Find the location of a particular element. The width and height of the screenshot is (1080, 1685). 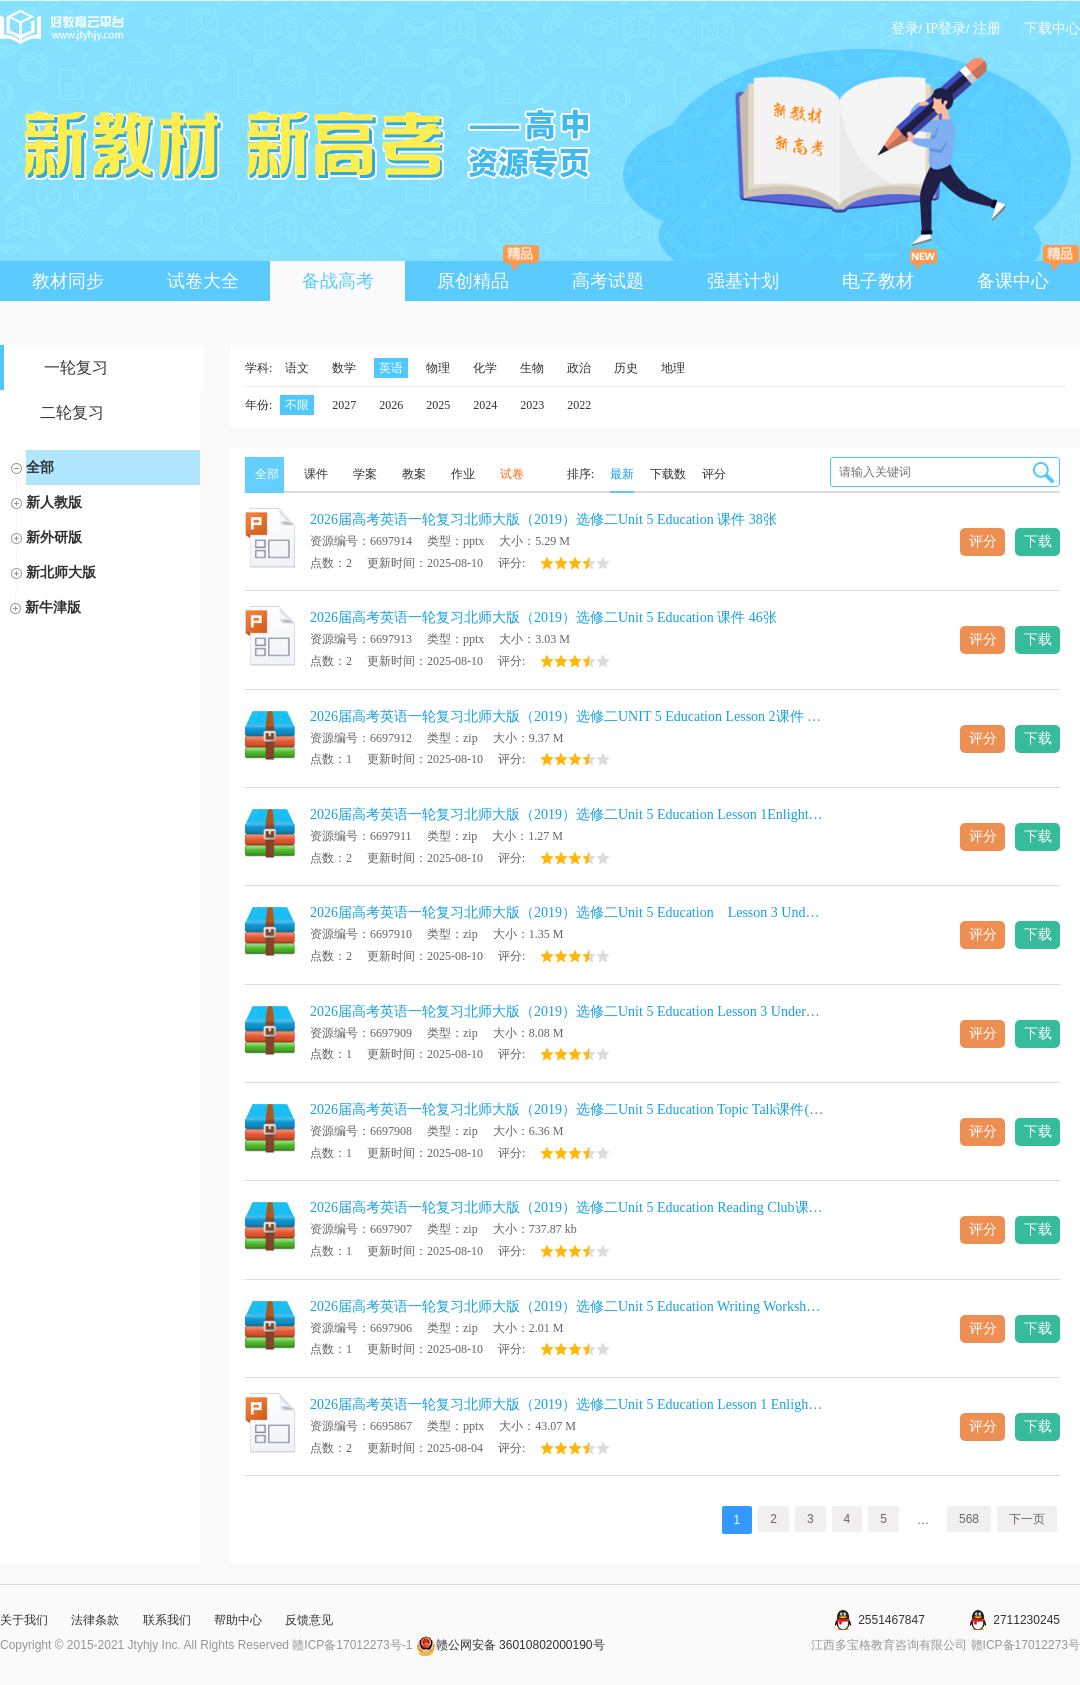

新人教版 is located at coordinates (54, 502).